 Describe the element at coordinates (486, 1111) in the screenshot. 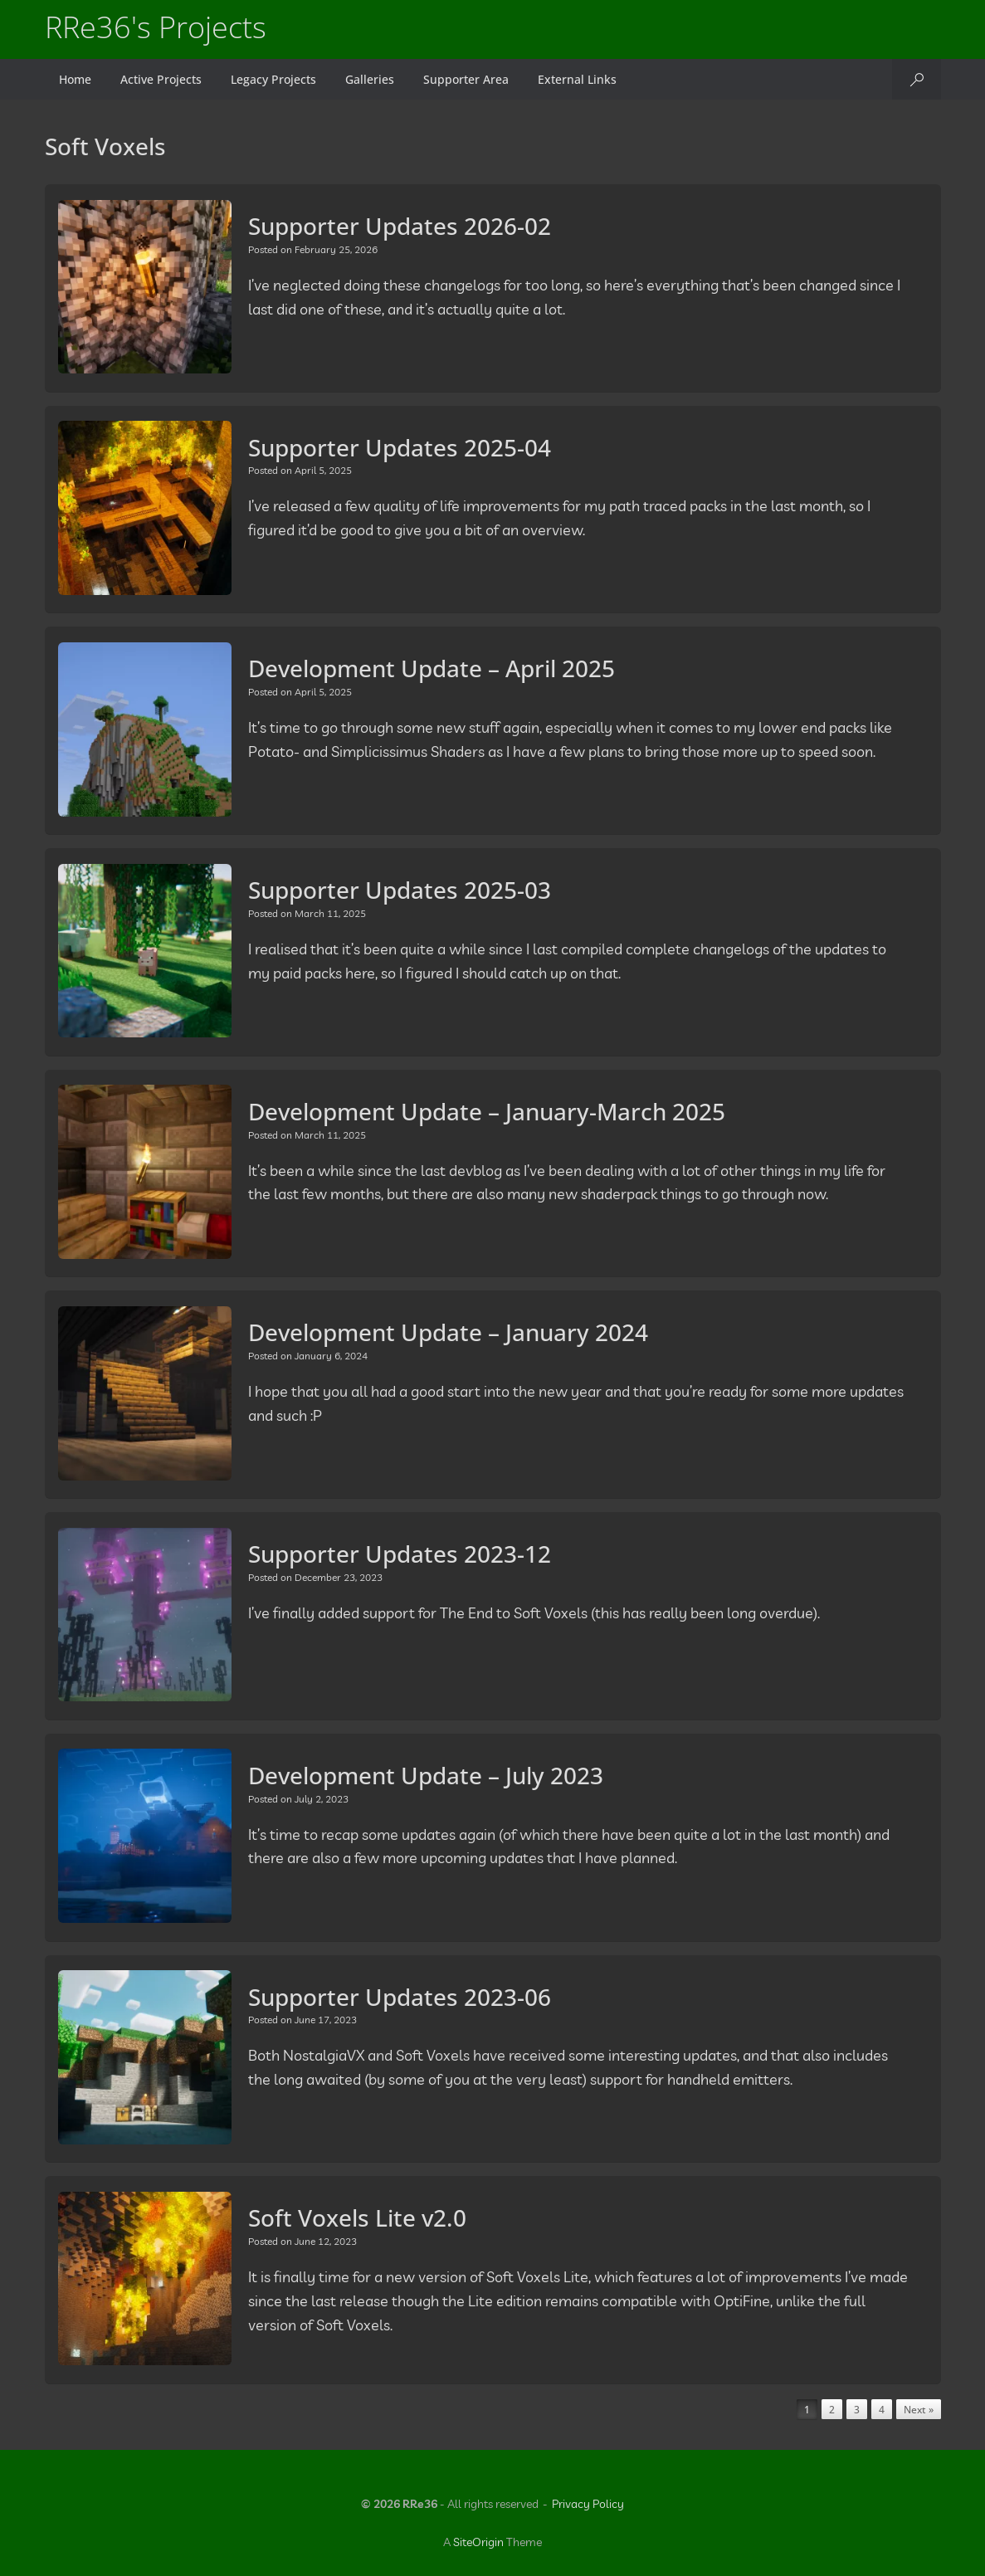

I see `Development Update – January-March 2025` at that location.